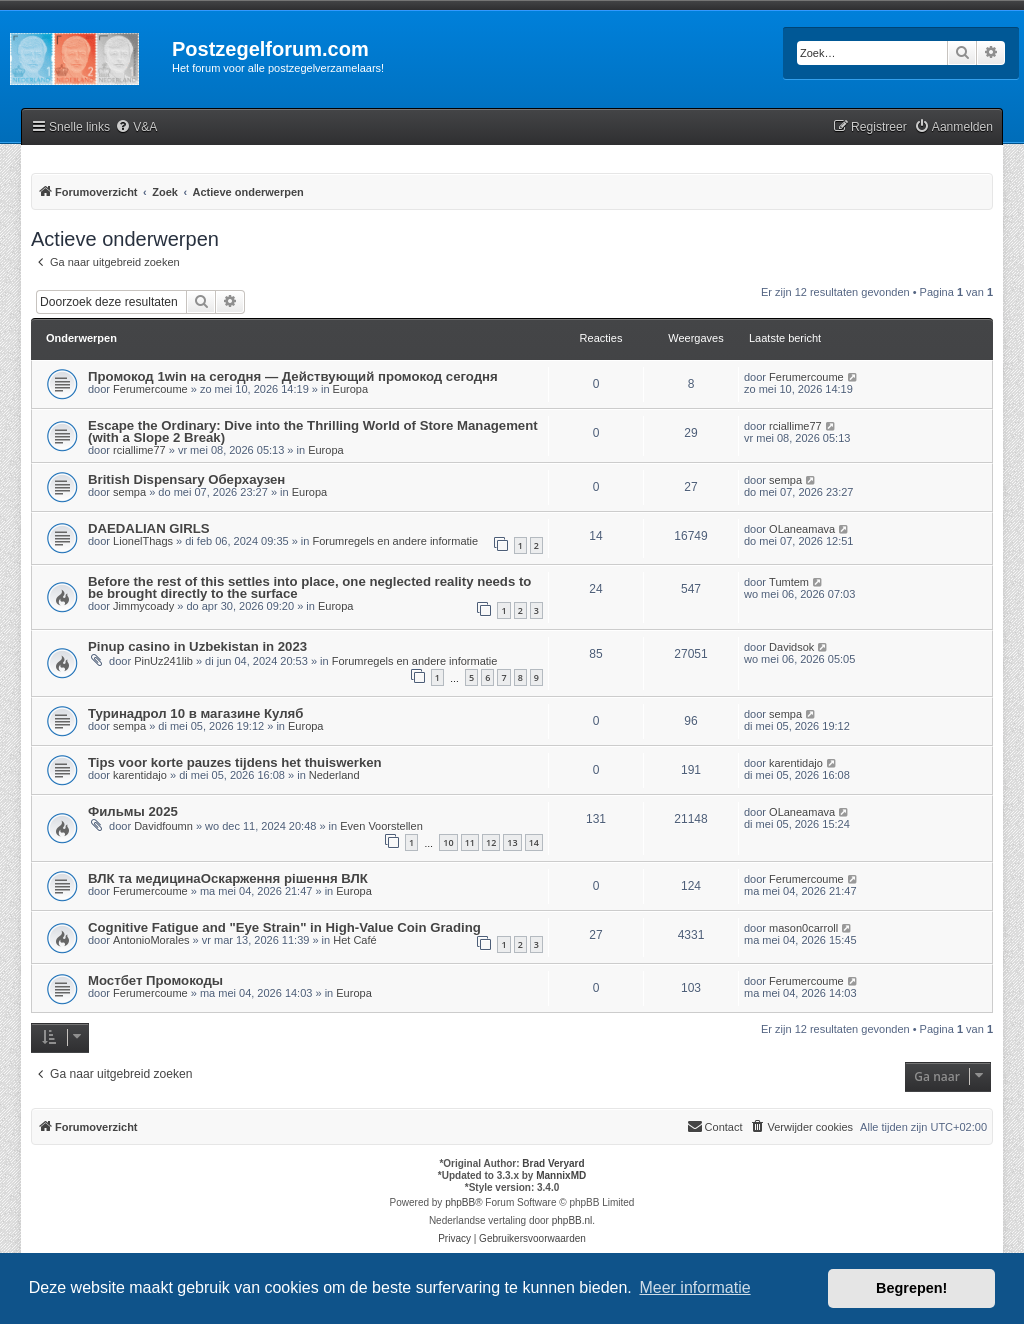  What do you see at coordinates (284, 927) in the screenshot?
I see `Cognitive Fatigue and "Eye Strain" in High-Value Coin Grading` at bounding box center [284, 927].